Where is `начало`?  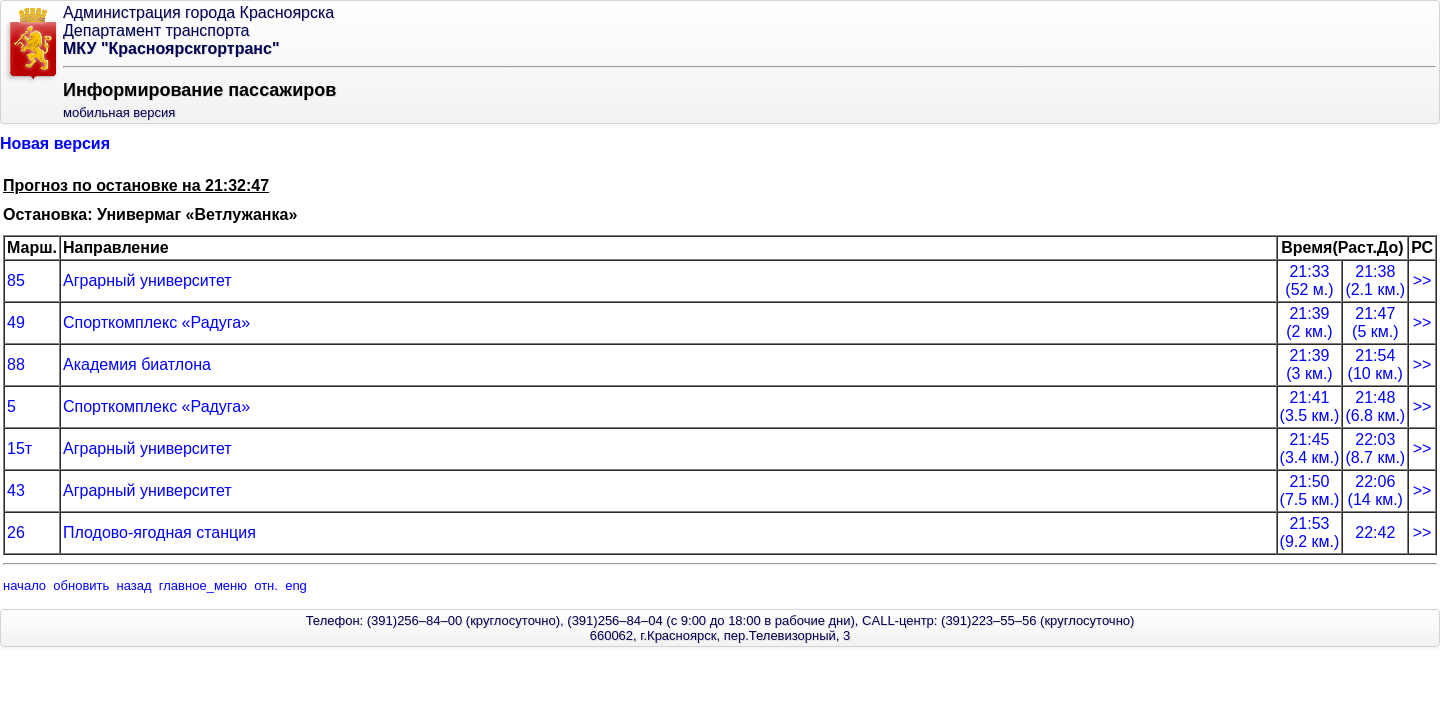
начало is located at coordinates (24, 585).